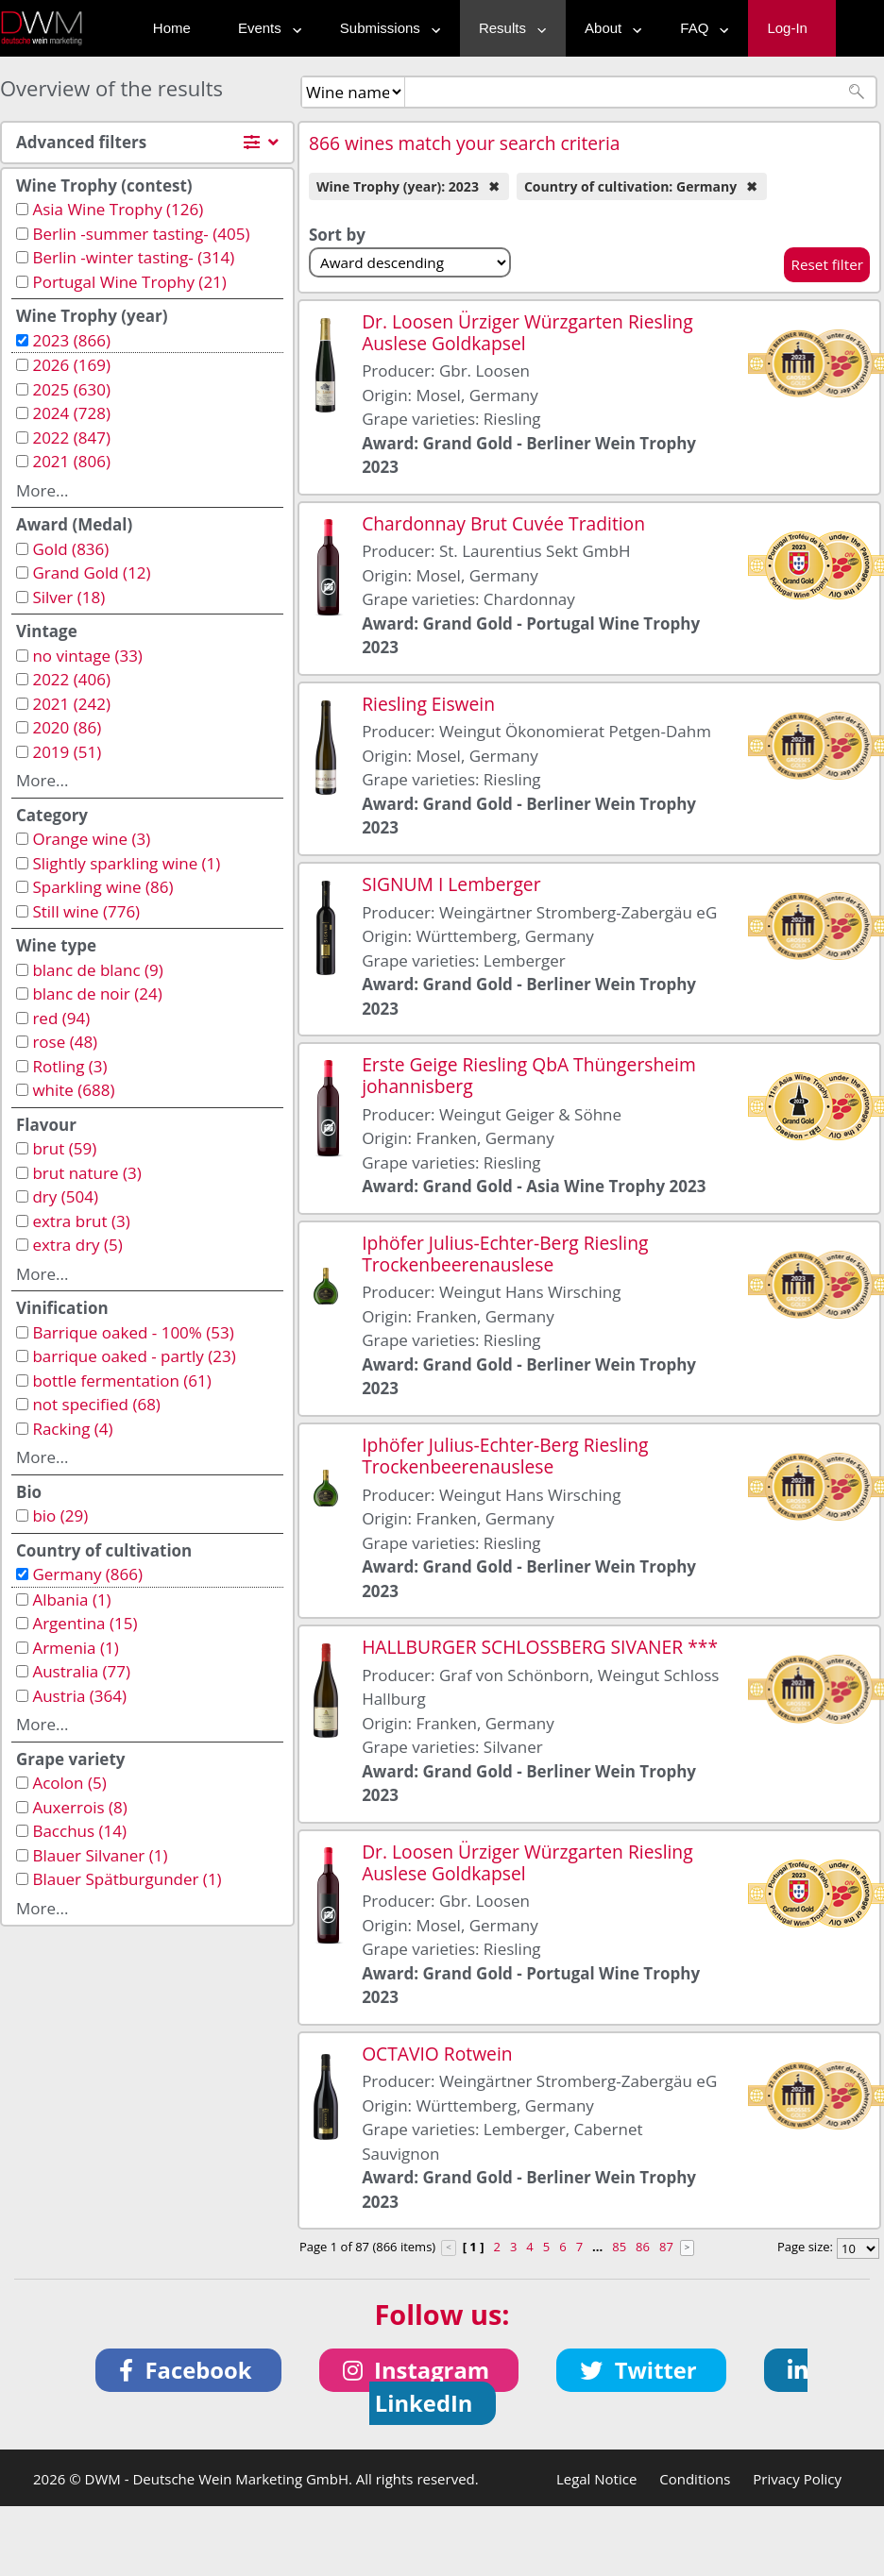  What do you see at coordinates (71, 704) in the screenshot?
I see `2021 (242)` at bounding box center [71, 704].